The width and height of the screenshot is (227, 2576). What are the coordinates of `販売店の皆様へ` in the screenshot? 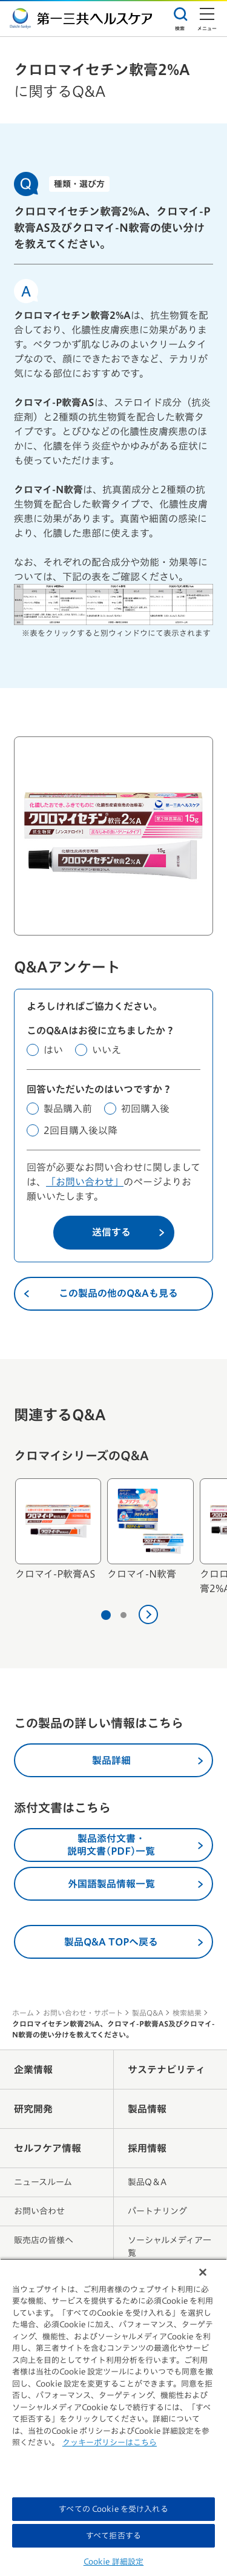 It's located at (43, 2240).